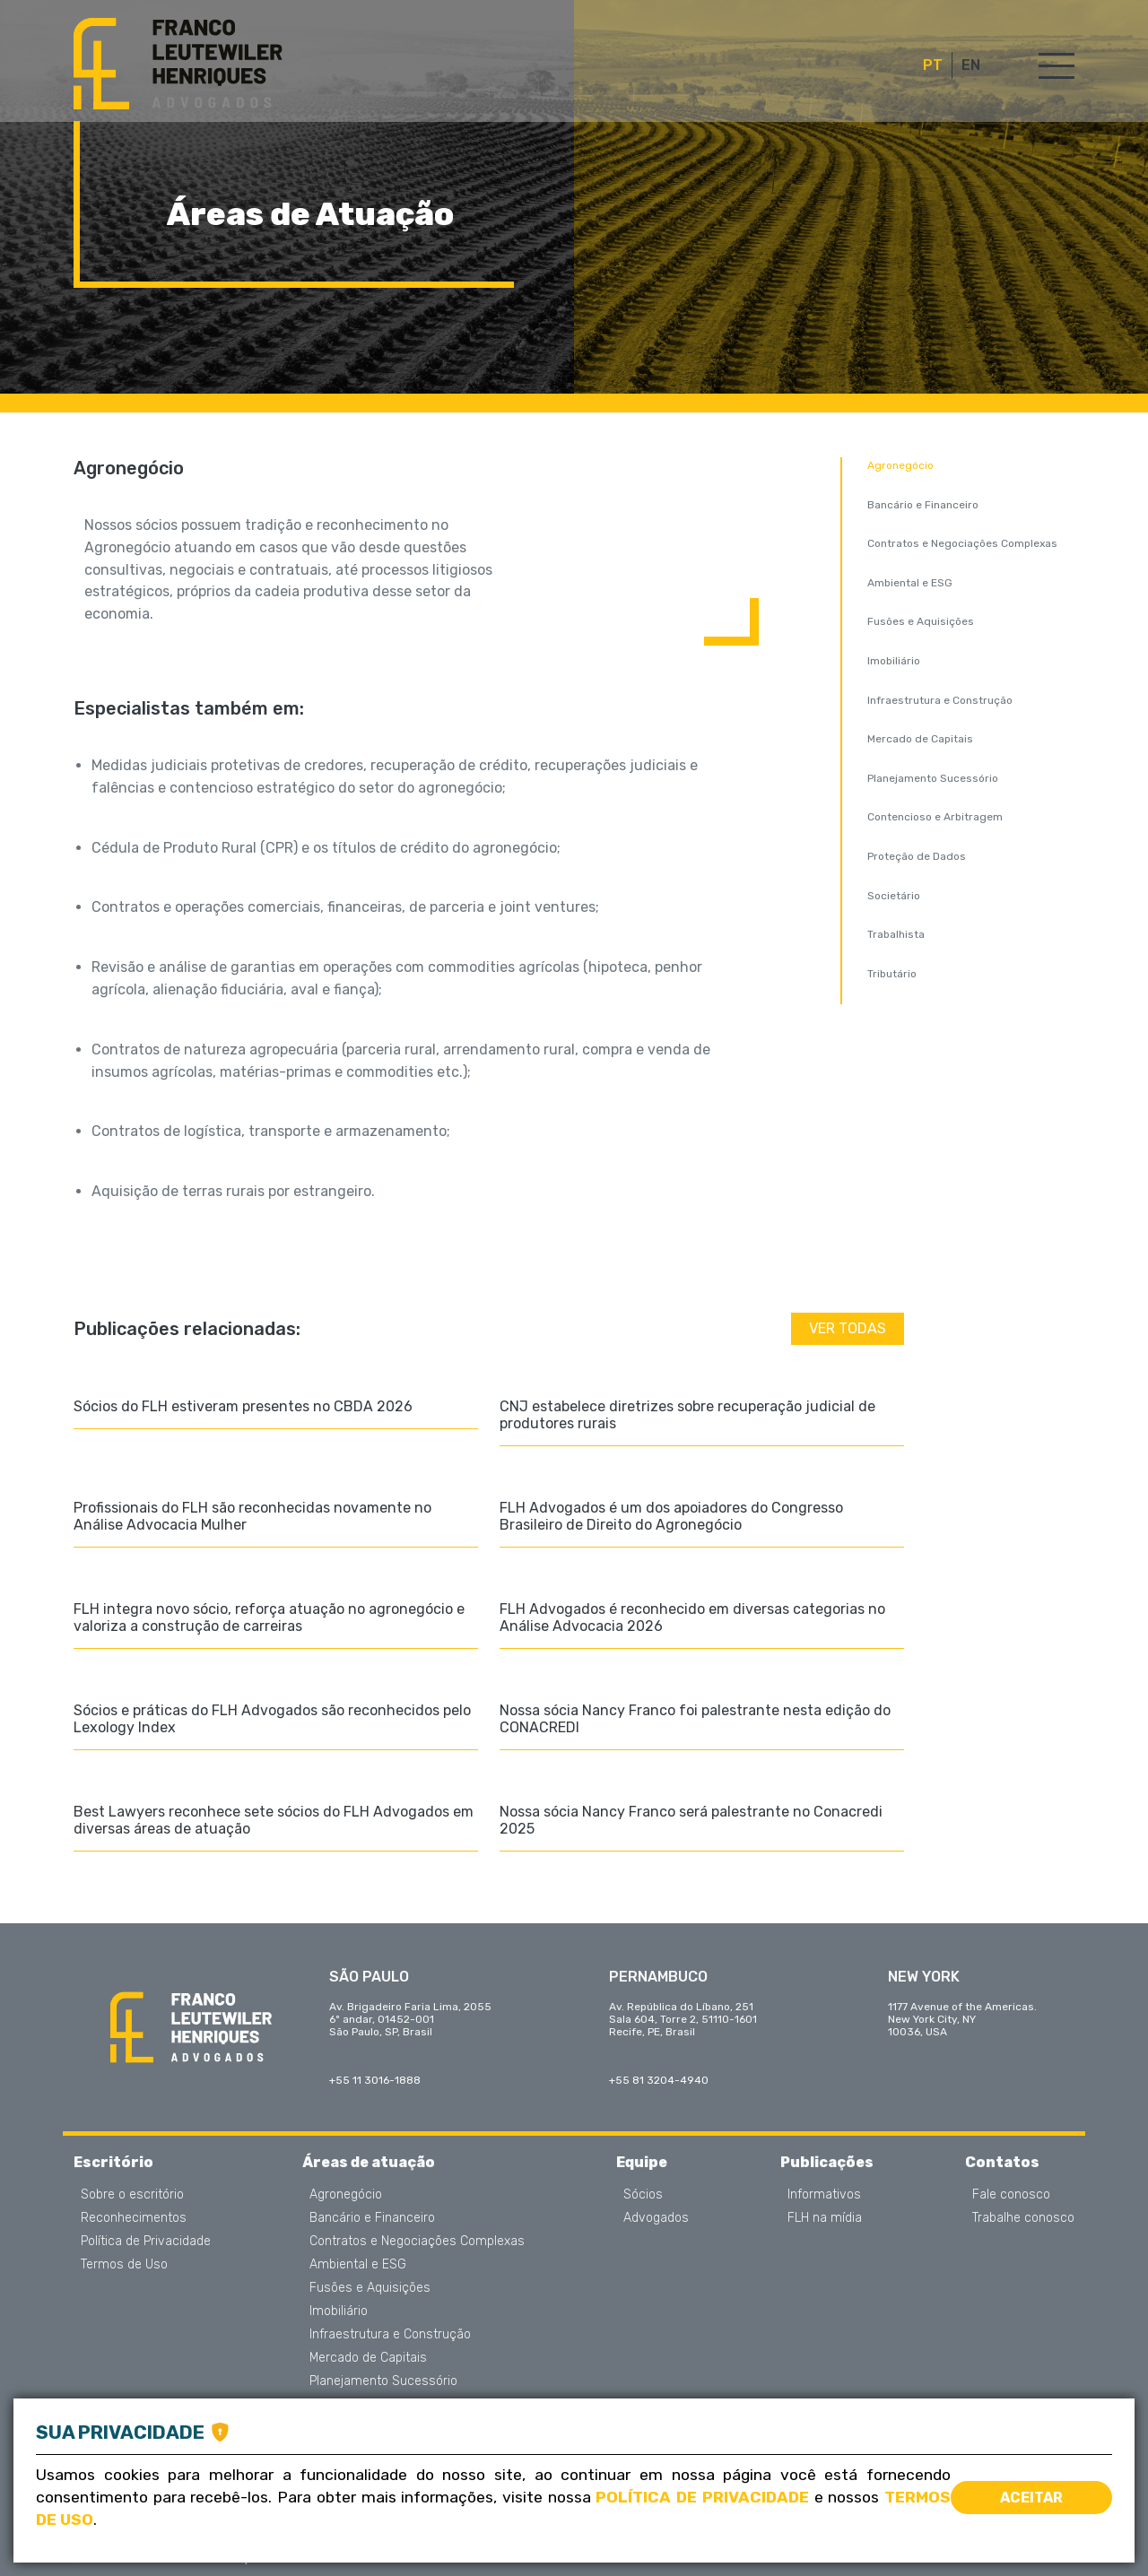 The width and height of the screenshot is (1148, 2576). What do you see at coordinates (920, 621) in the screenshot?
I see `Fusões e Aquisições` at bounding box center [920, 621].